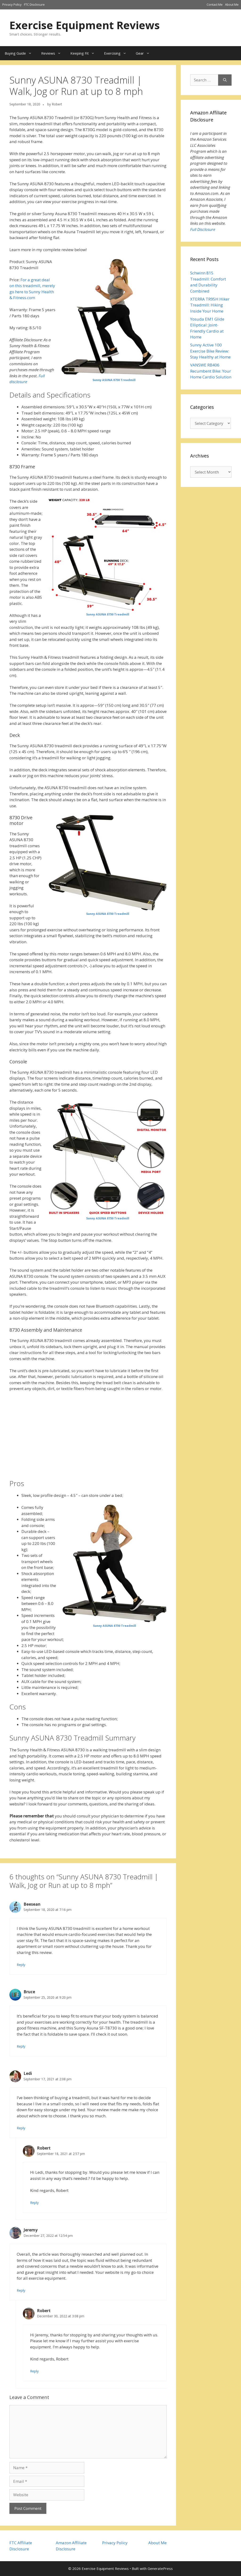 Image resolution: width=241 pixels, height=2576 pixels. I want to click on Full Disclosure, so click(202, 229).